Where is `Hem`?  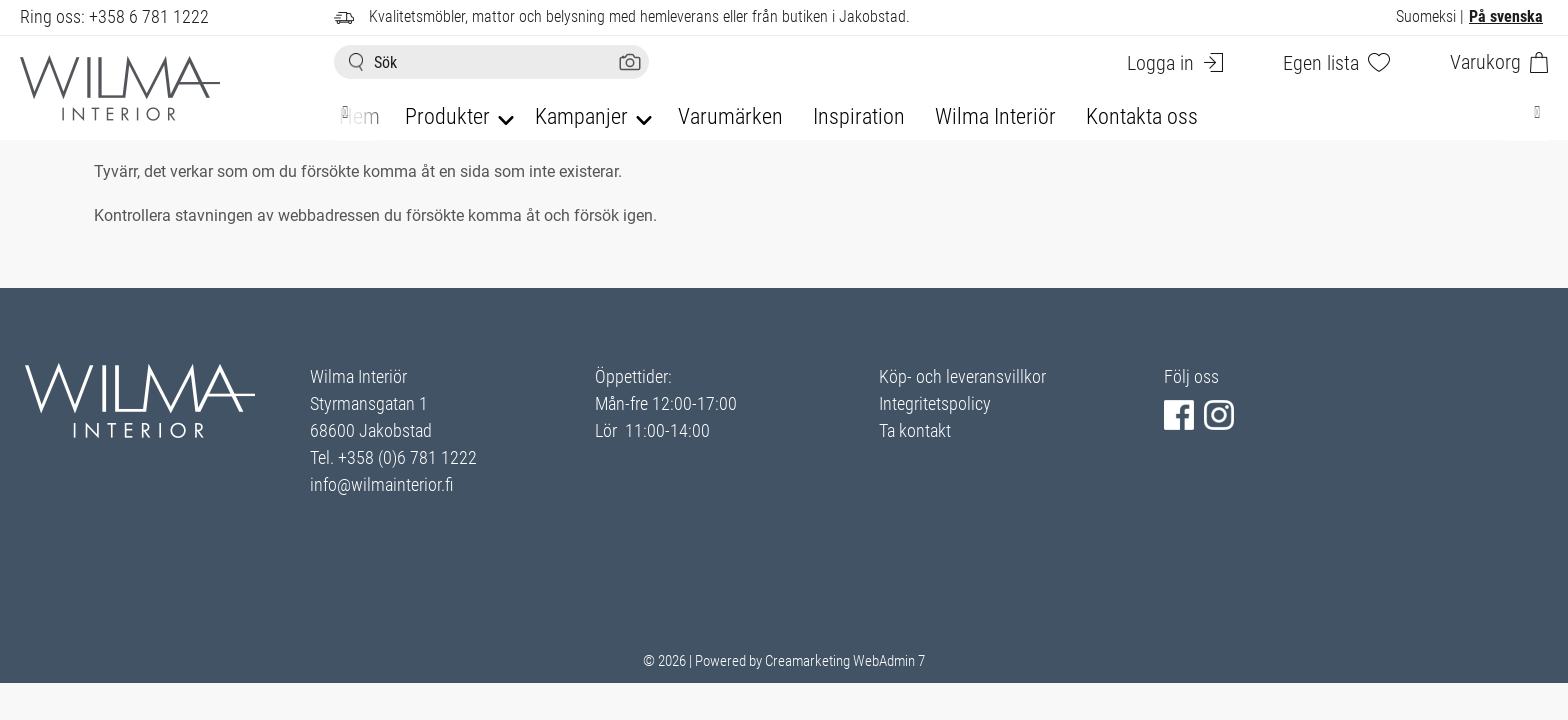
Hem is located at coordinates (359, 116).